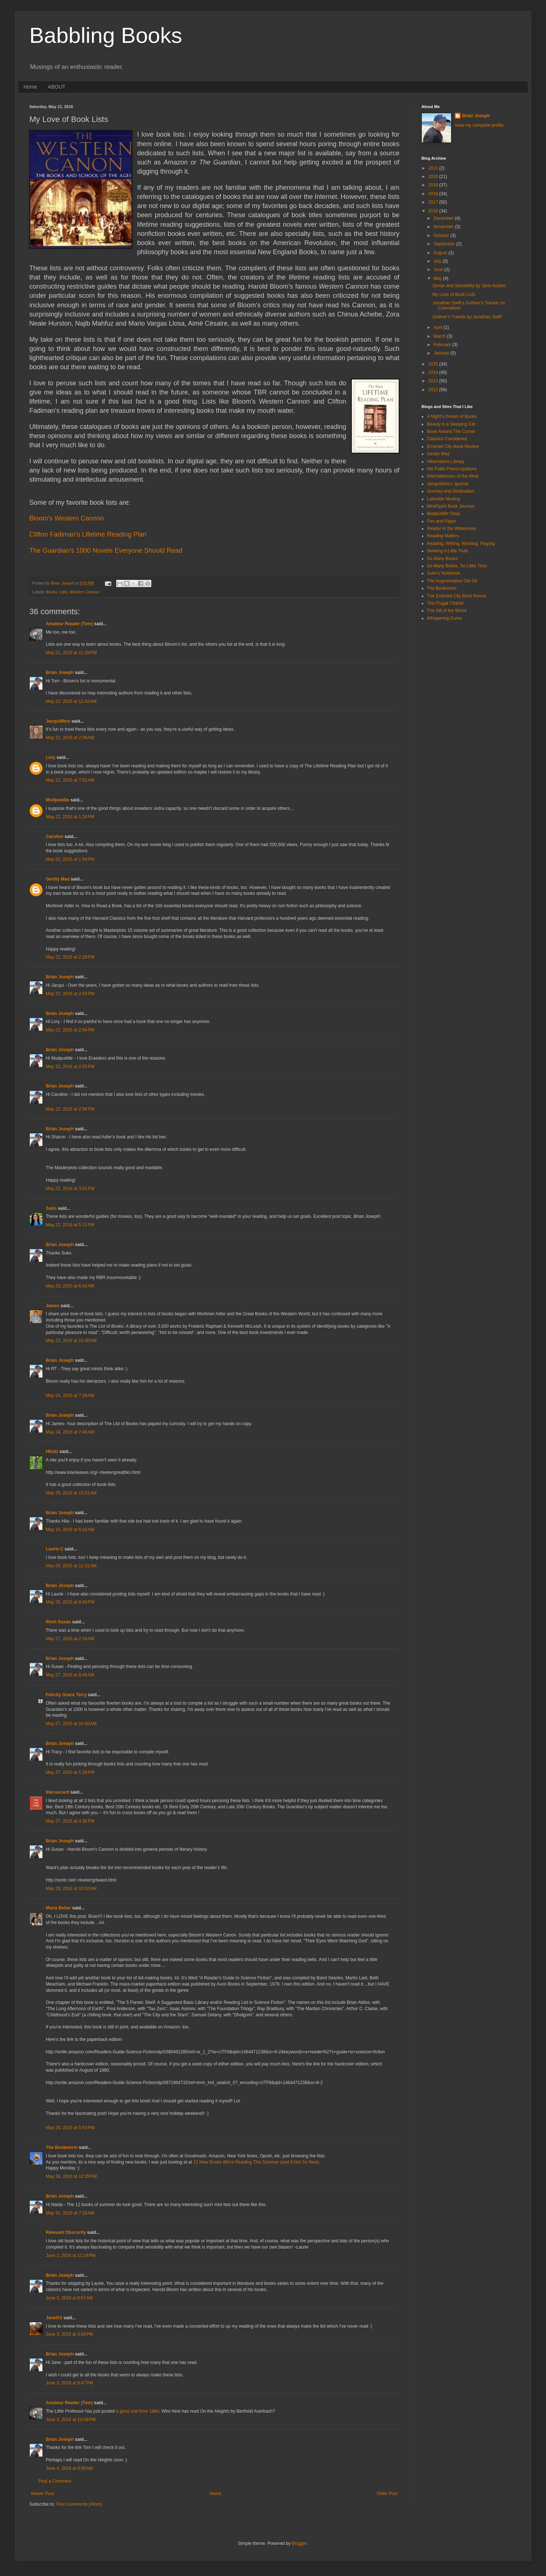  What do you see at coordinates (443, 344) in the screenshot?
I see `February` at bounding box center [443, 344].